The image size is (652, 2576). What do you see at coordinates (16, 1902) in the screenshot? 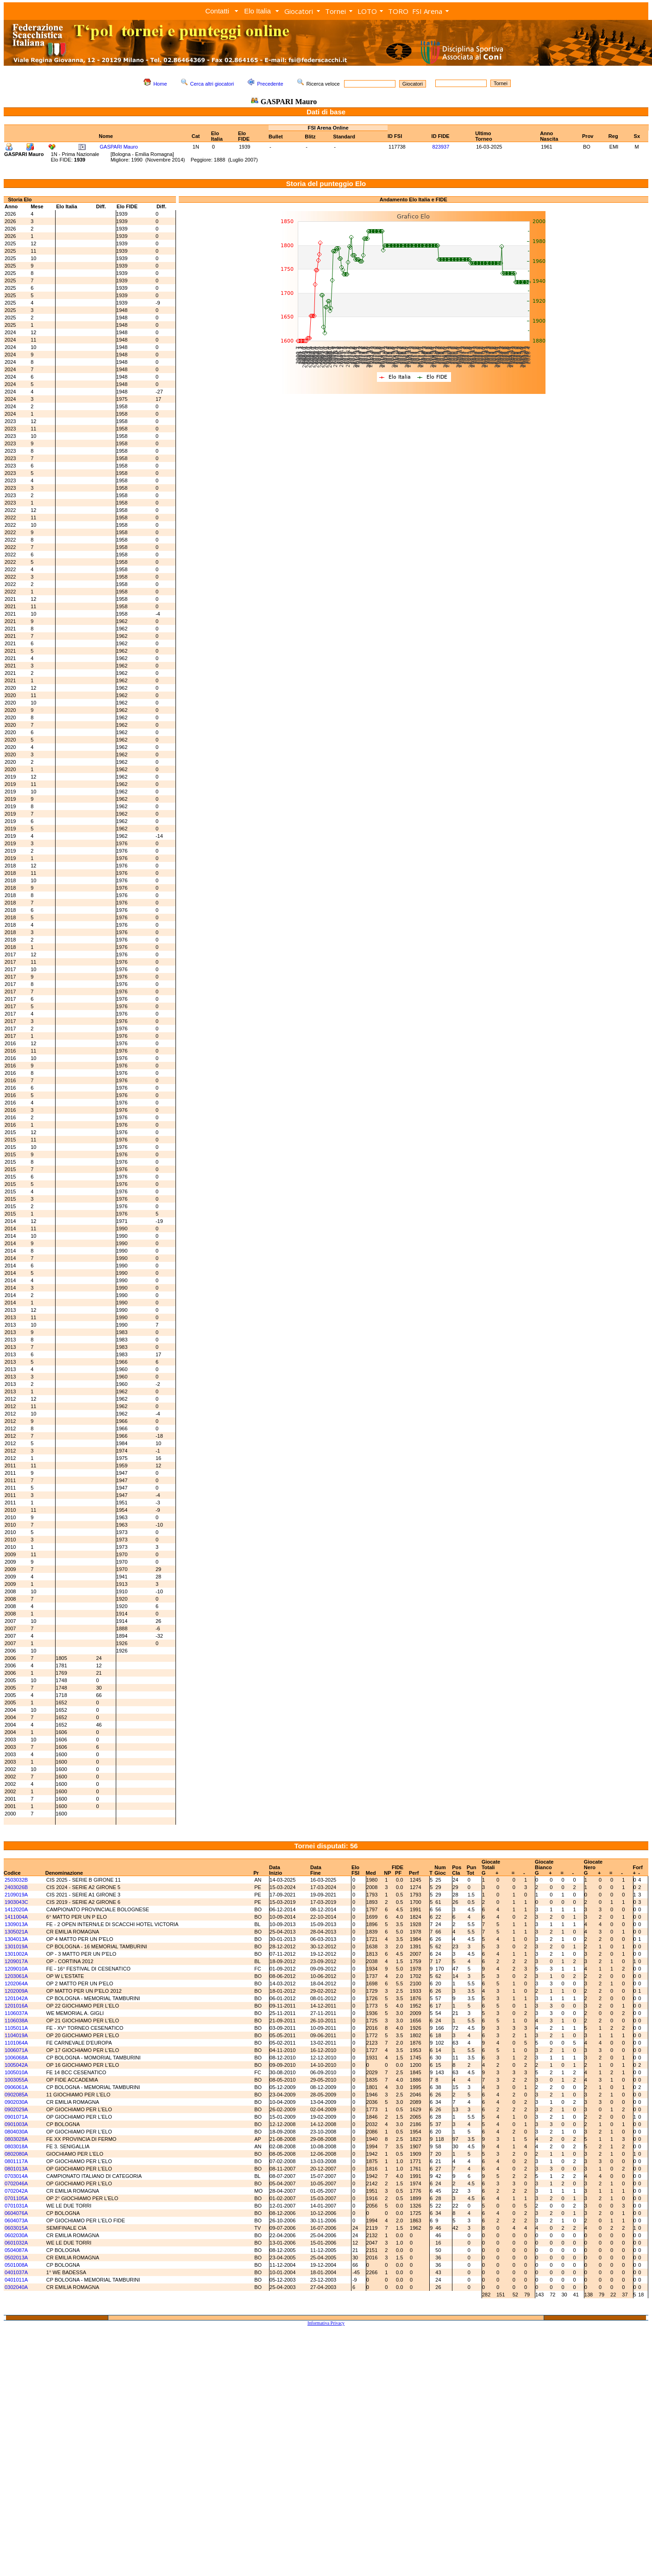
I see `1903043C` at bounding box center [16, 1902].